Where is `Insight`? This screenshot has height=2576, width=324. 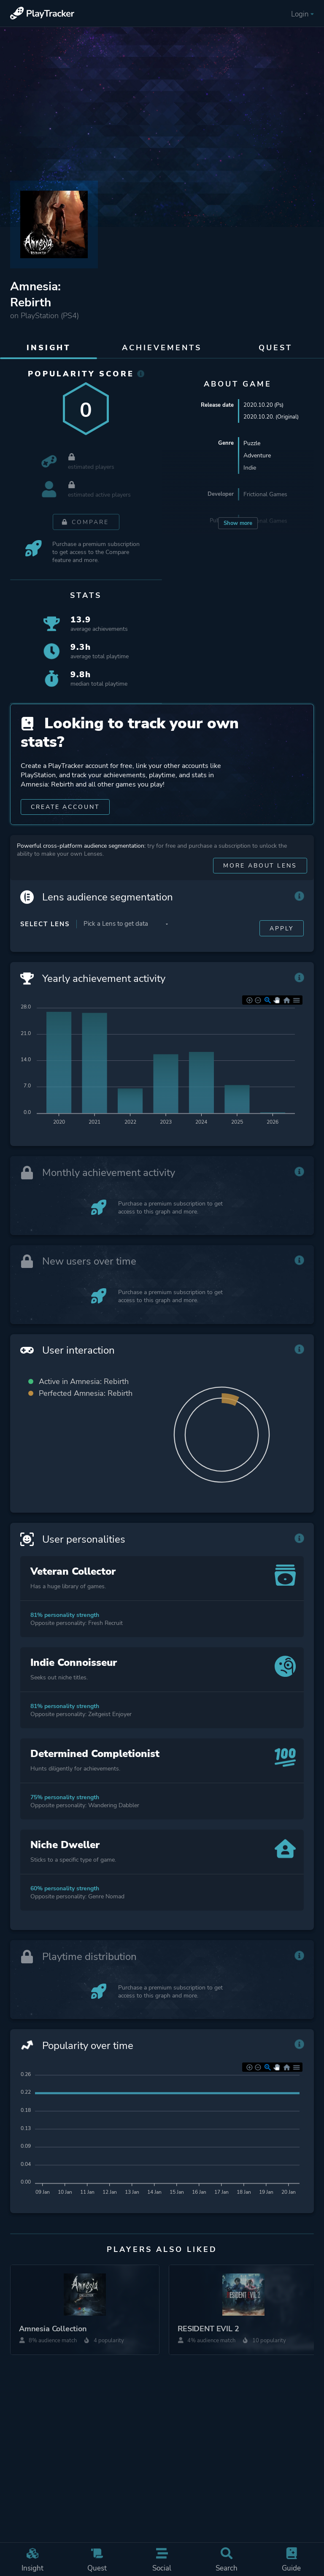 Insight is located at coordinates (32, 2558).